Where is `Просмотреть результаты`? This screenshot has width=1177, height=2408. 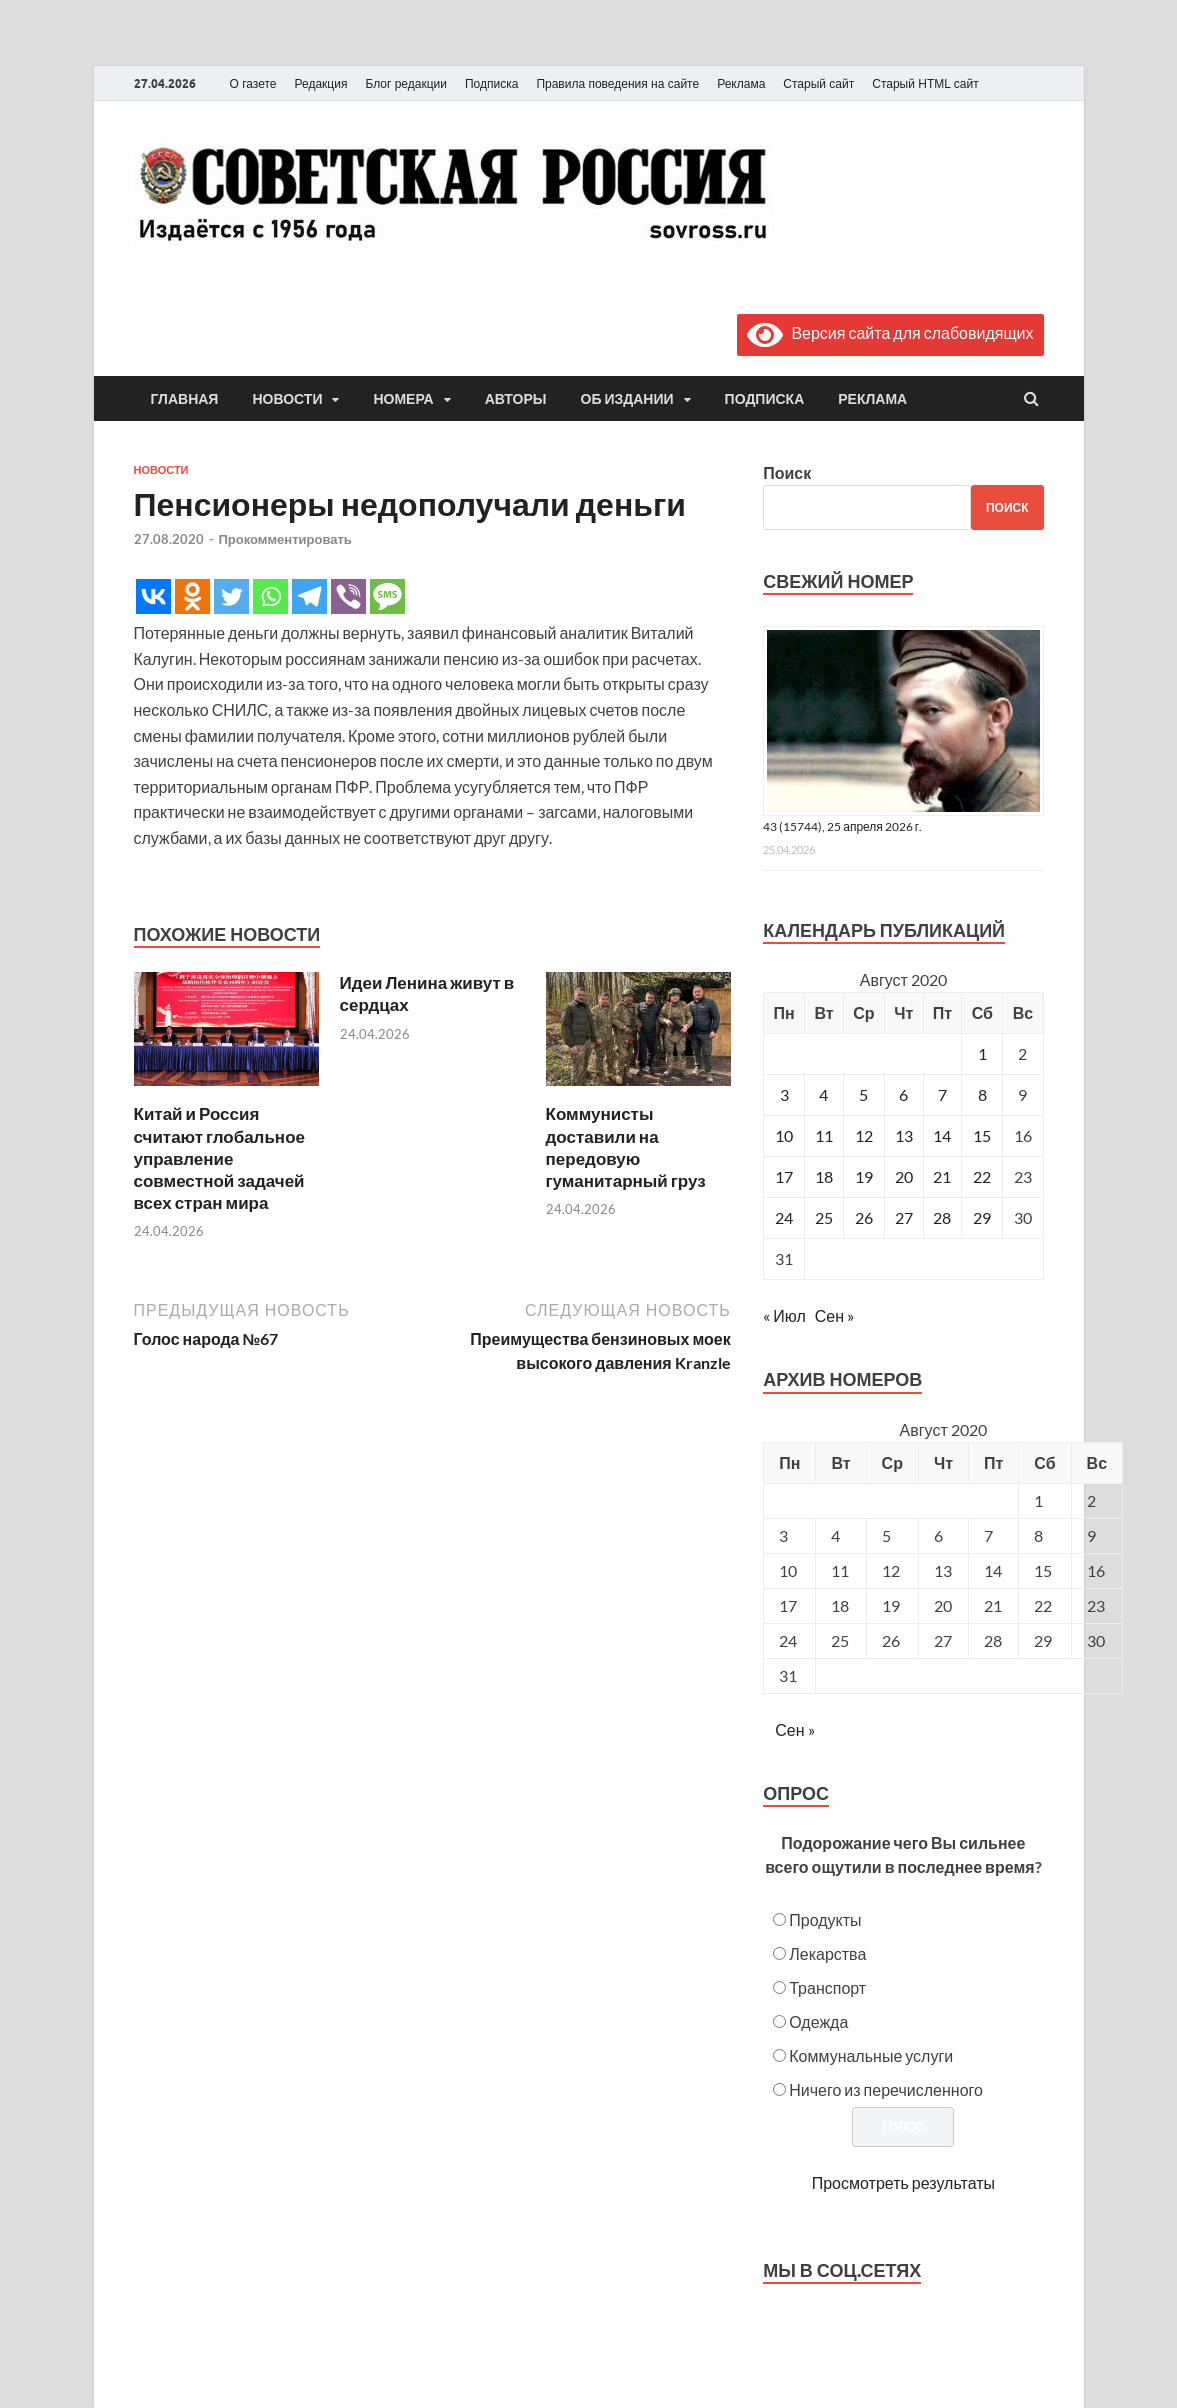
Просмотреть результаты is located at coordinates (903, 2182).